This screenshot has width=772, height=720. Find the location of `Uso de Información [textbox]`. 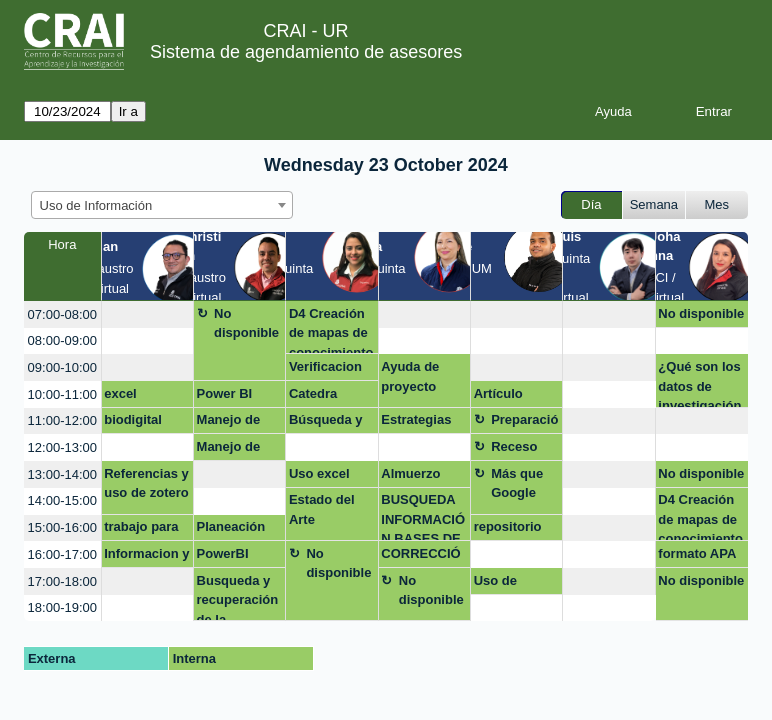

Uso de Información [textbox] is located at coordinates (96, 205).